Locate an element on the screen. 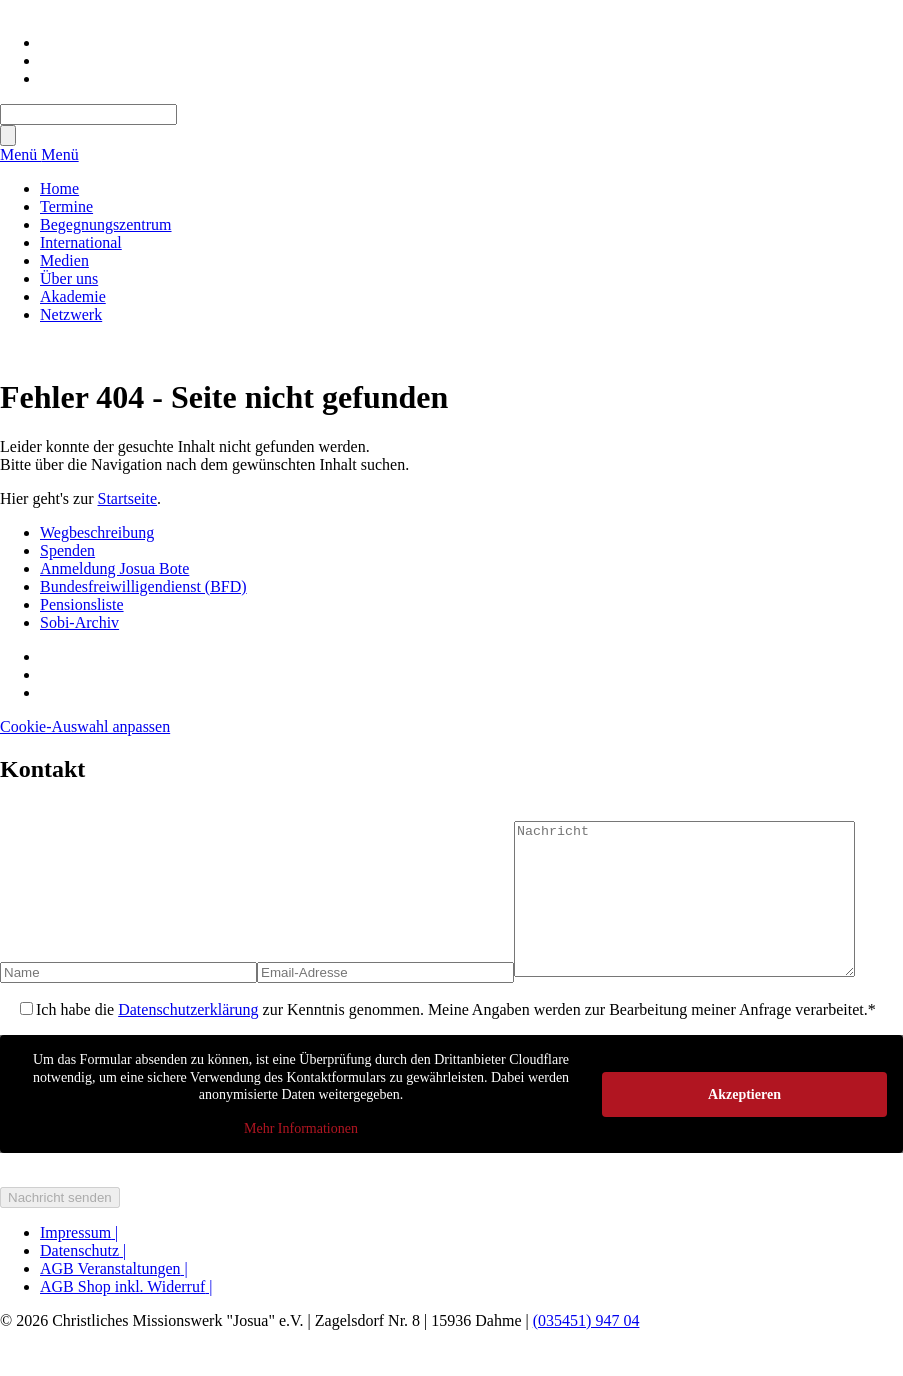 The width and height of the screenshot is (903, 1376). Bundesfreiwilligendienst (BFD) is located at coordinates (143, 586).